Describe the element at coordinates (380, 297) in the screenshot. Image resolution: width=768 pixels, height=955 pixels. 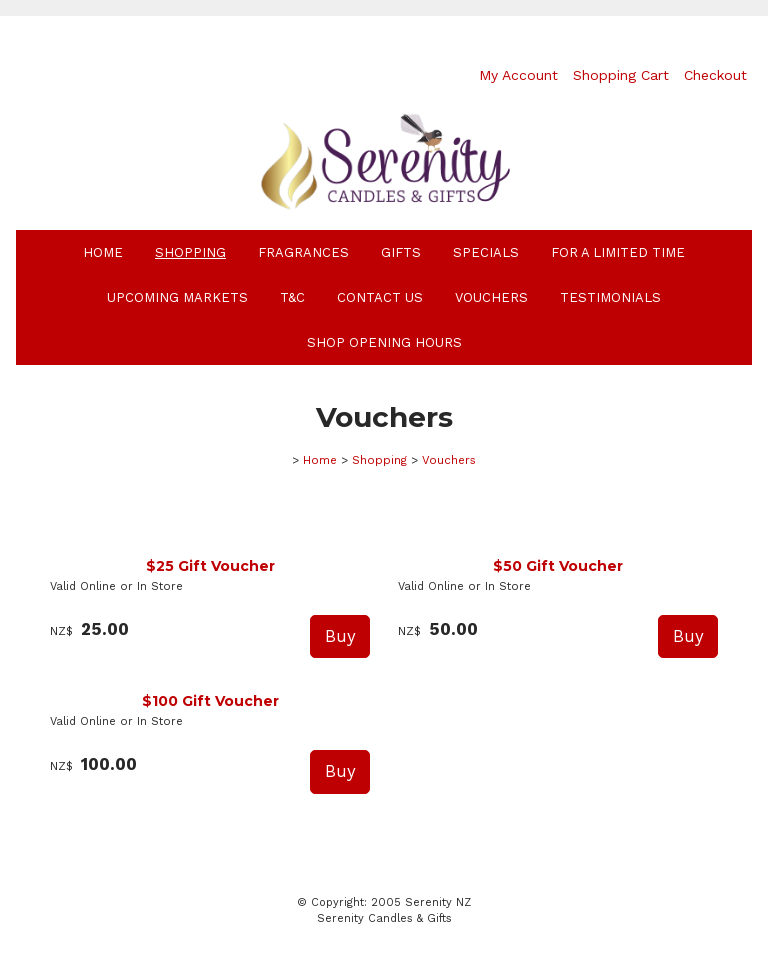
I see `Contact Us` at that location.